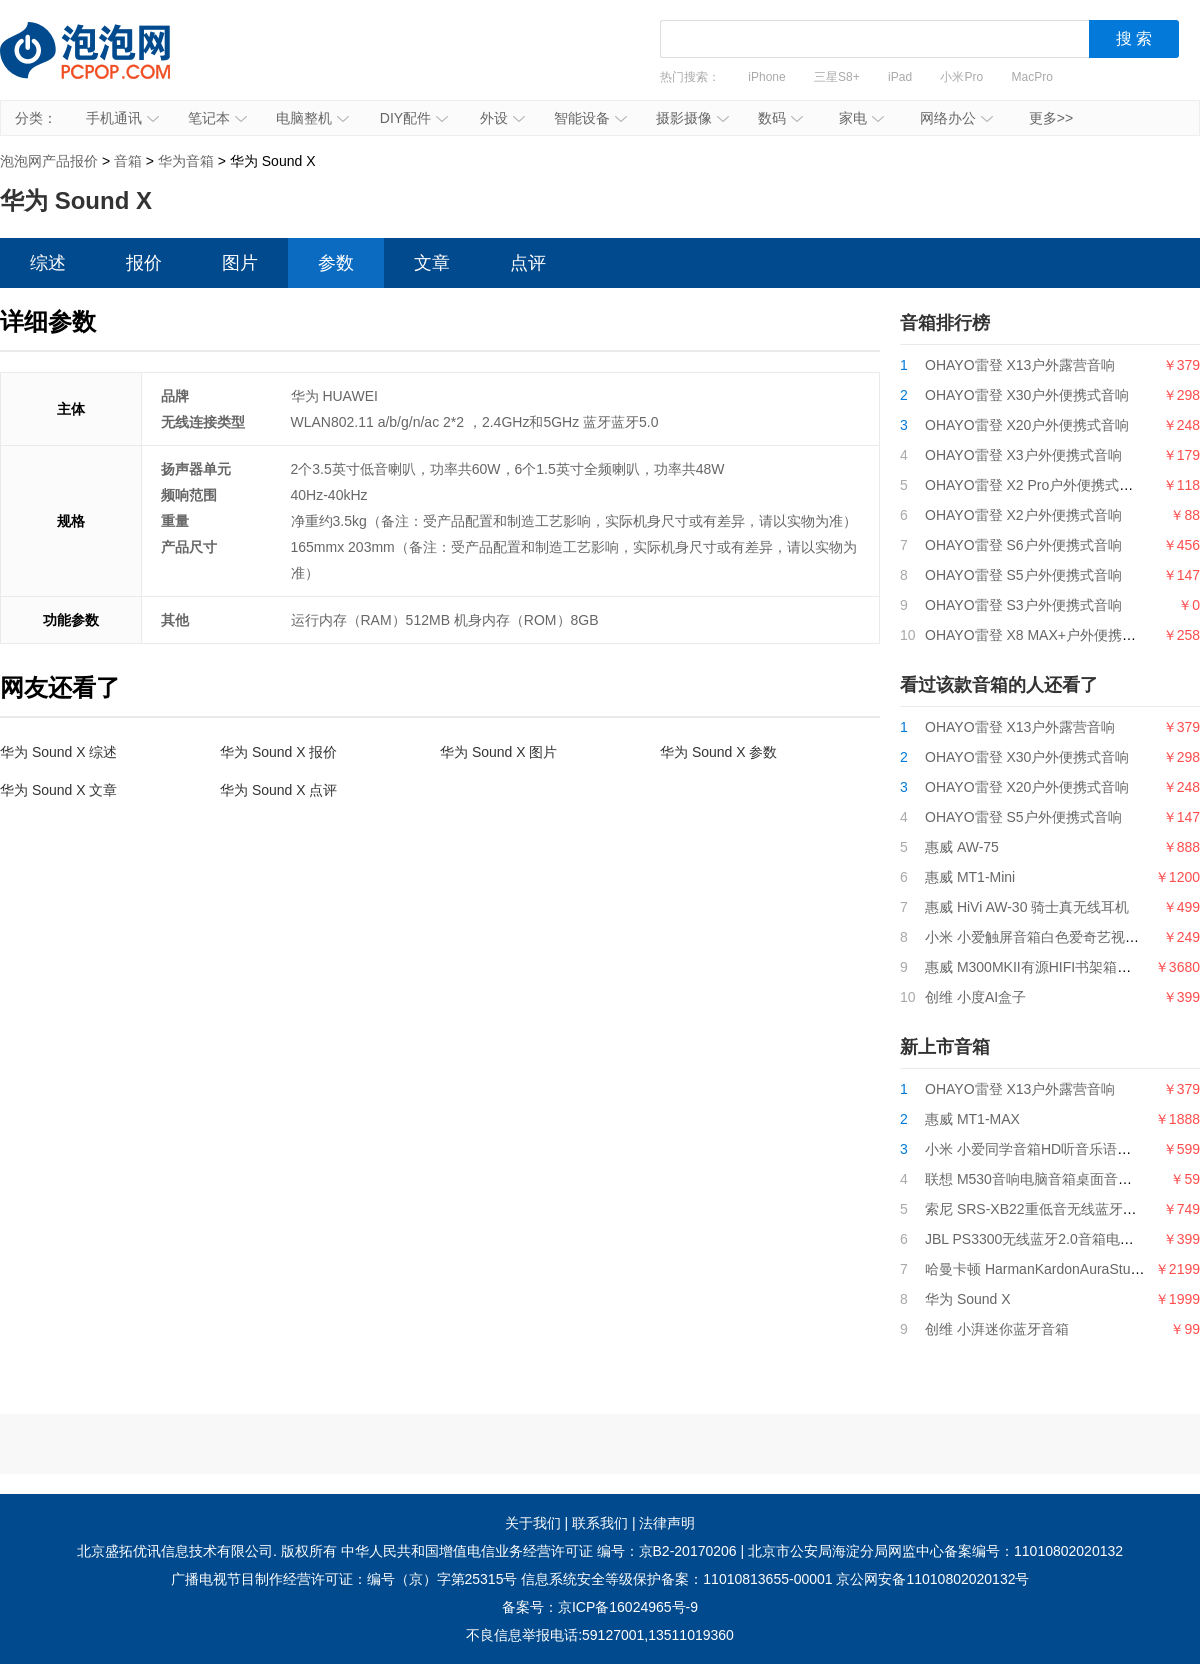 The height and width of the screenshot is (1664, 1200). Describe the element at coordinates (414, 118) in the screenshot. I see `DIY配件` at that location.